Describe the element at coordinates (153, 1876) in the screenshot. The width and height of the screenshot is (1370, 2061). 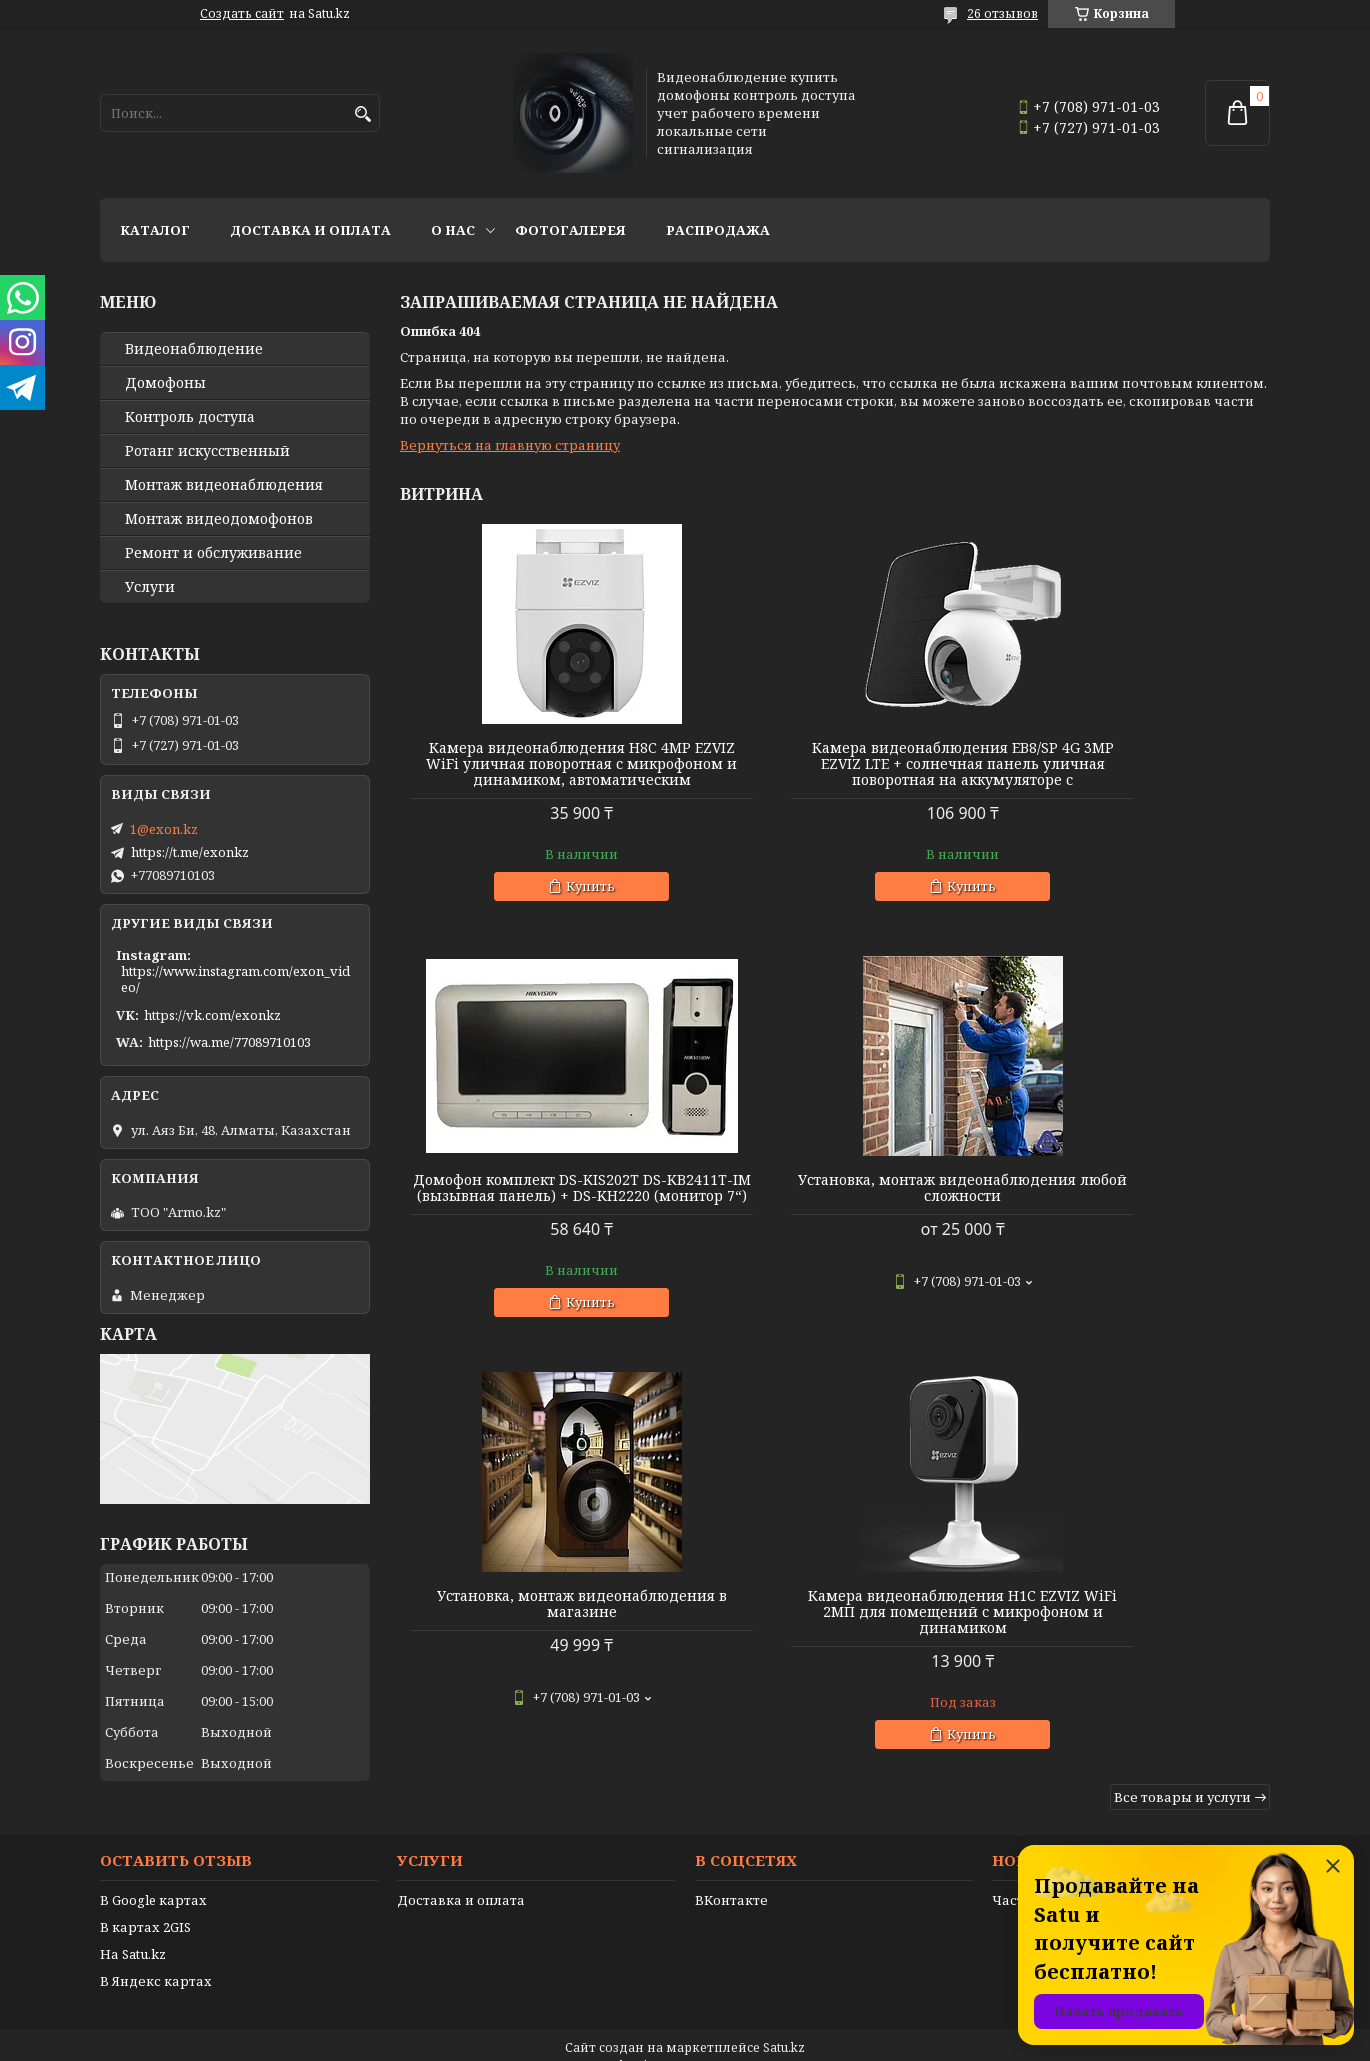
I see `В Google картах` at that location.